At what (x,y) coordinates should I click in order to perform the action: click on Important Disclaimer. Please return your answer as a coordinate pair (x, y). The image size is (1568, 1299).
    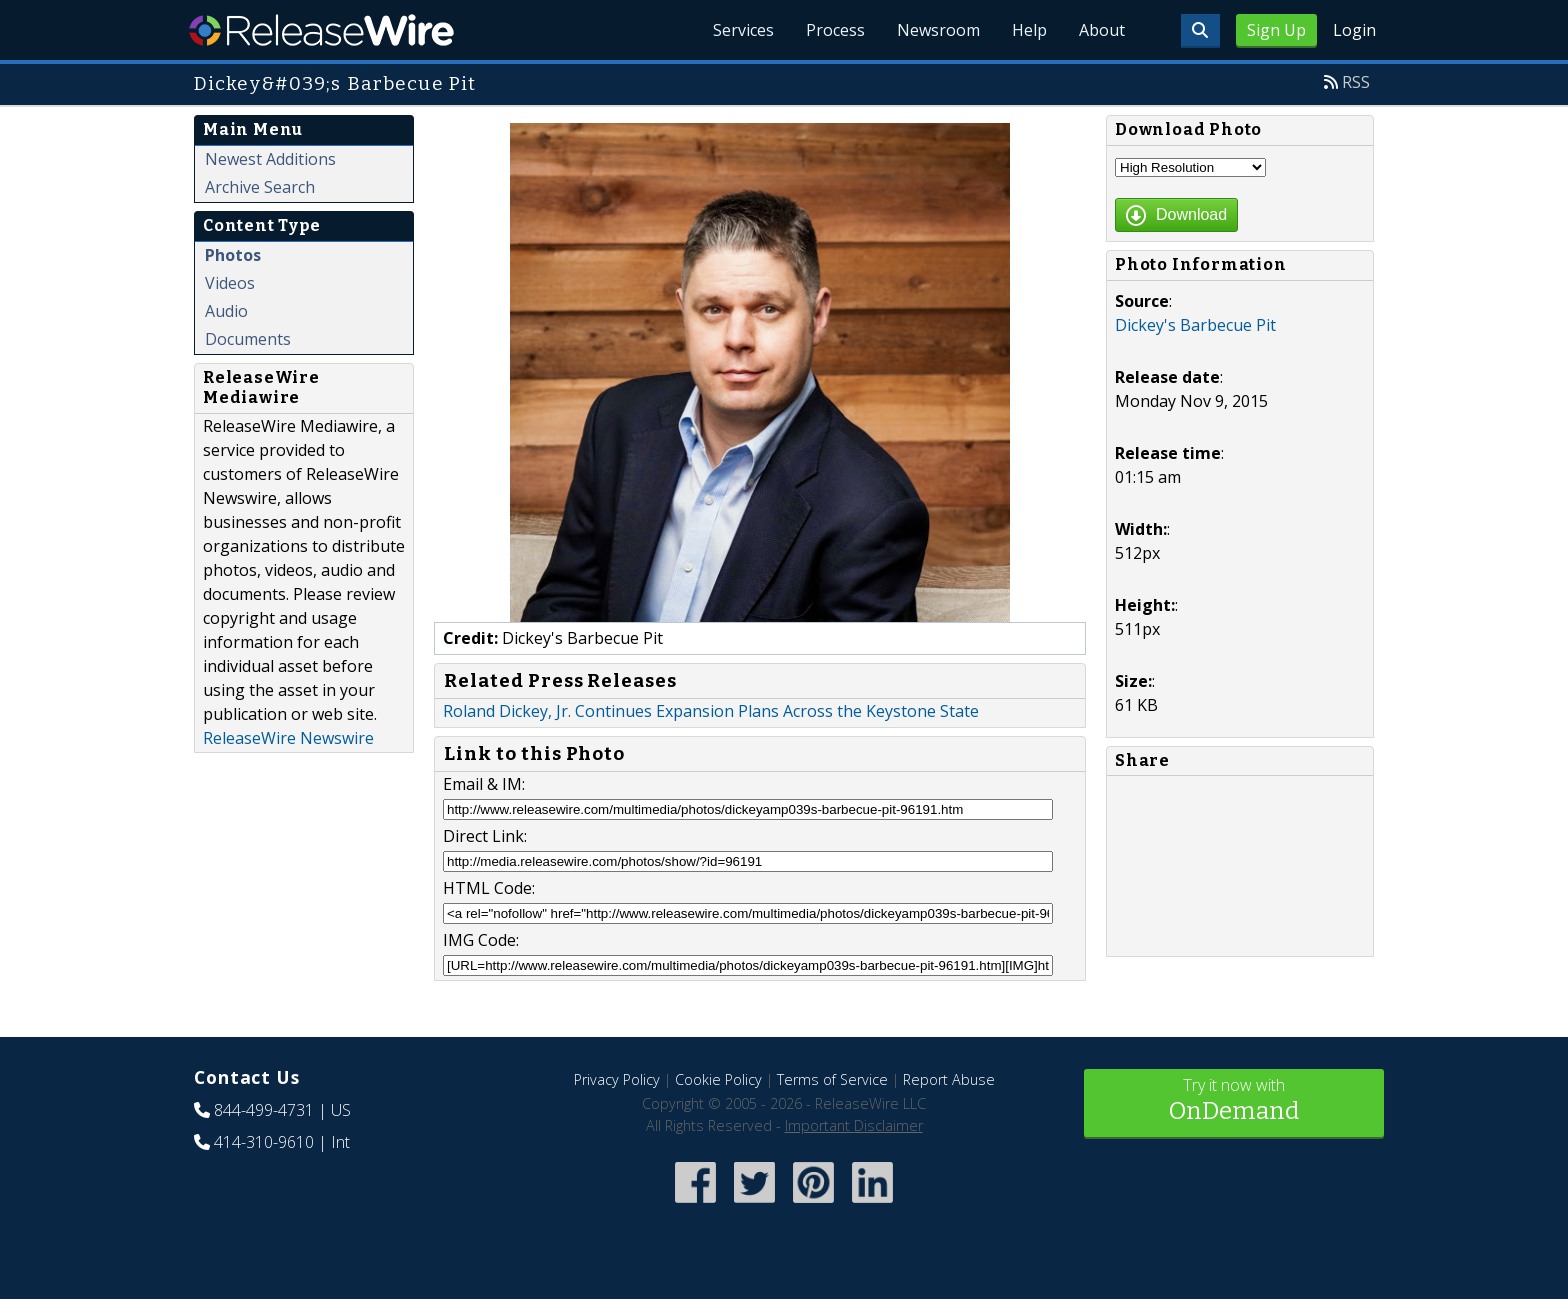
    Looking at the image, I should click on (854, 1125).